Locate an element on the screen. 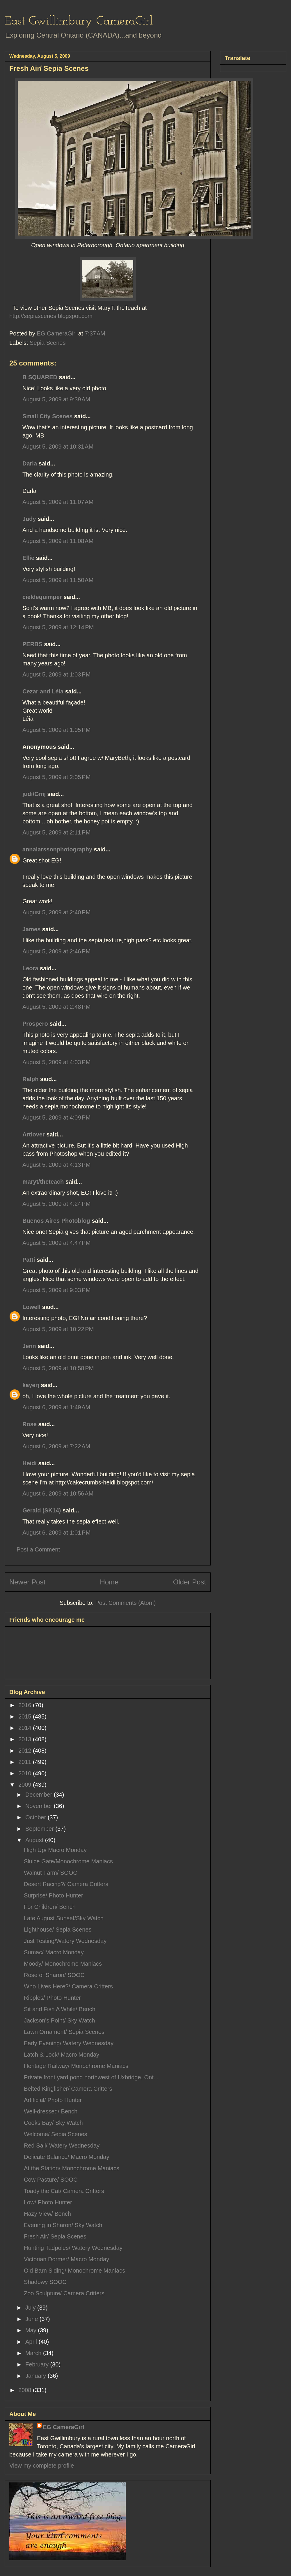 This screenshot has height=2576, width=291. Artlover is located at coordinates (33, 1134).